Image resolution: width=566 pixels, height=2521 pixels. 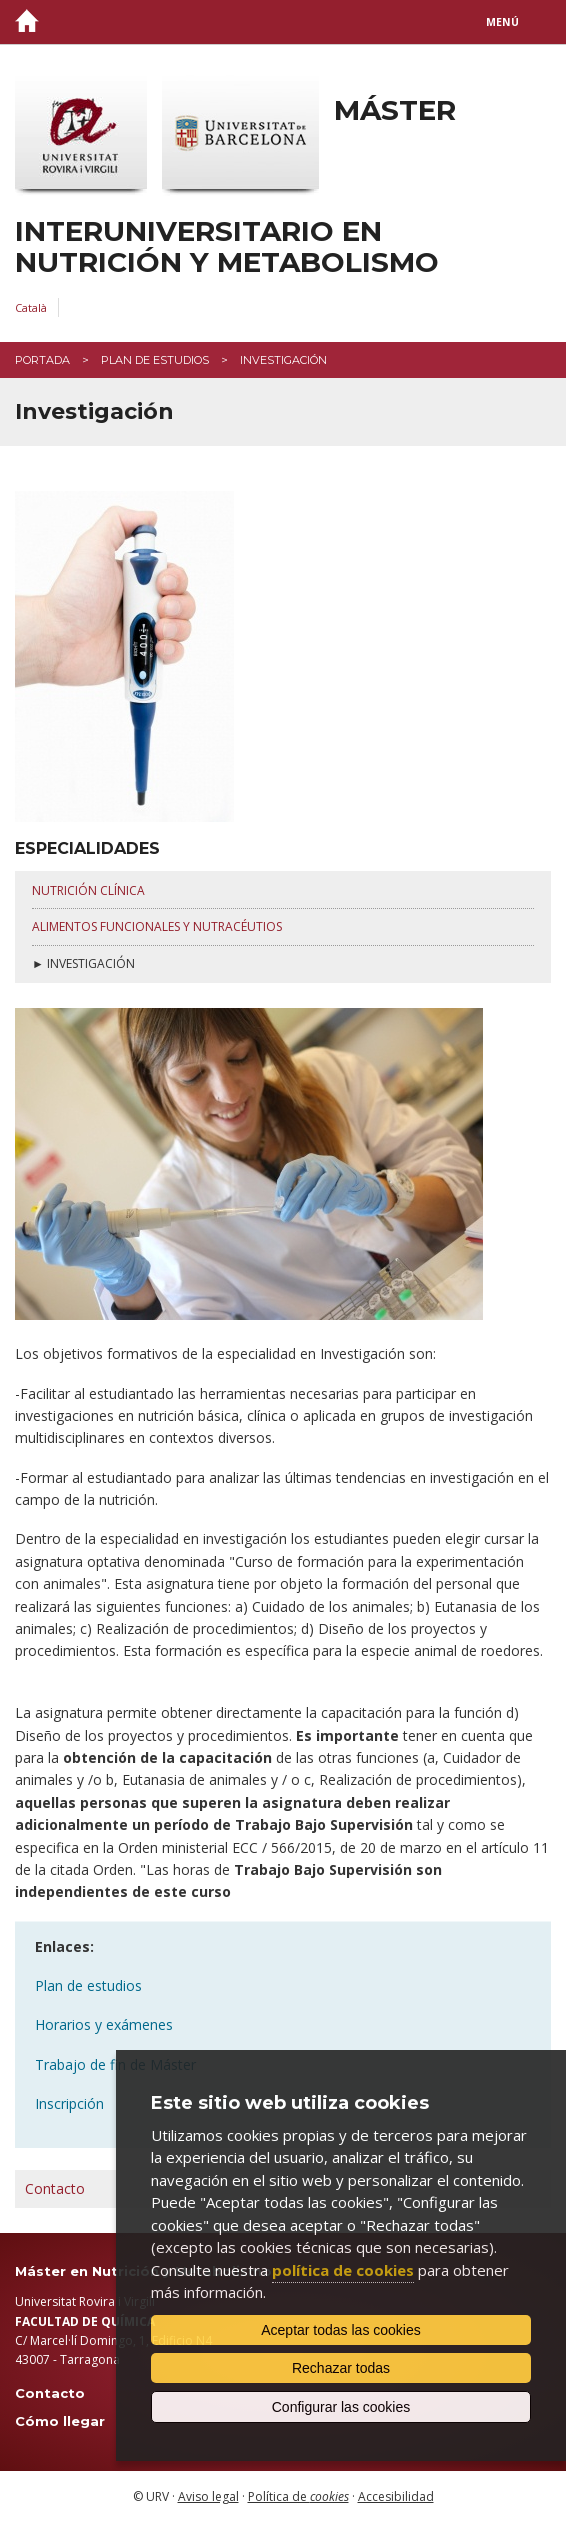 I want to click on Política de, so click(x=298, y=2496).